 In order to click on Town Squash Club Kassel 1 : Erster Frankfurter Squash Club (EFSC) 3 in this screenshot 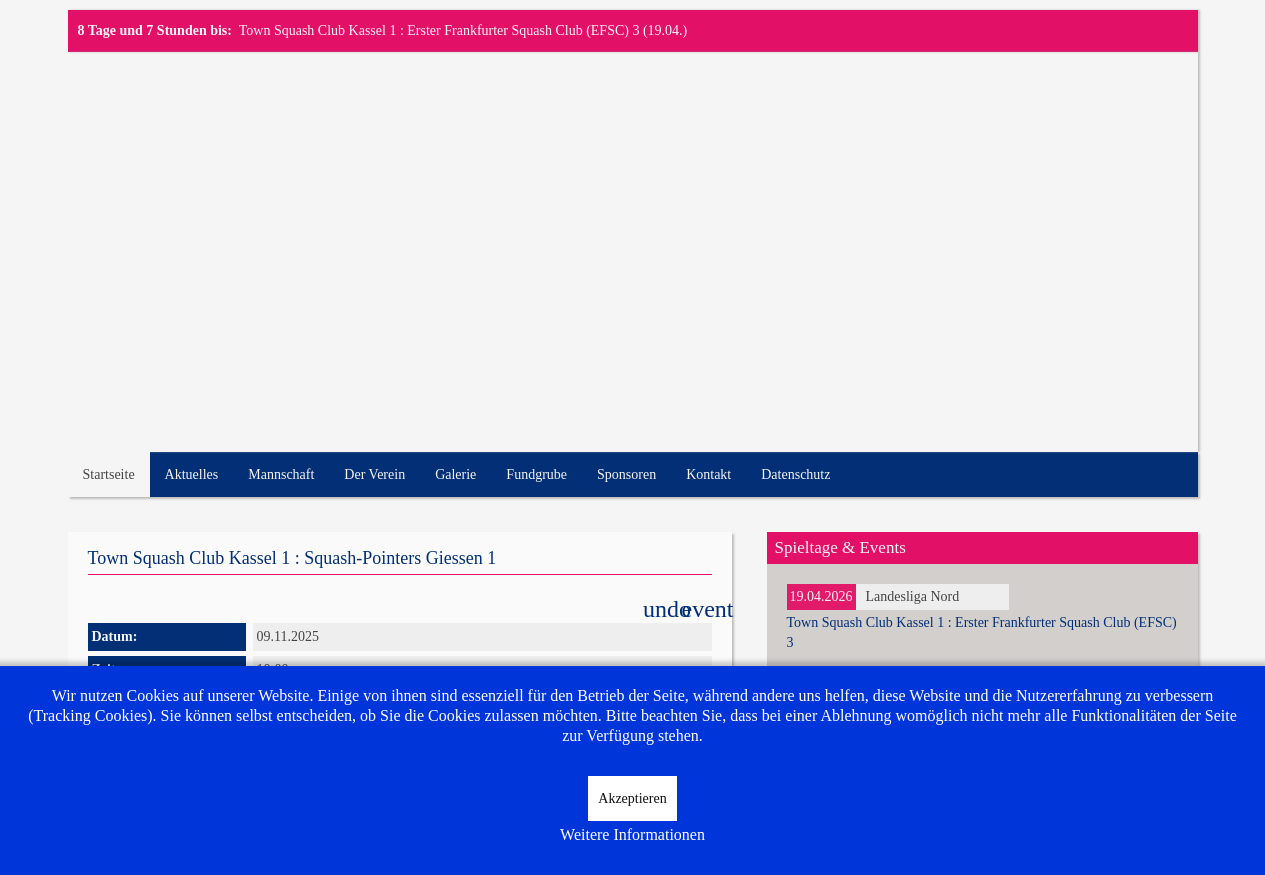, I will do `click(439, 30)`.